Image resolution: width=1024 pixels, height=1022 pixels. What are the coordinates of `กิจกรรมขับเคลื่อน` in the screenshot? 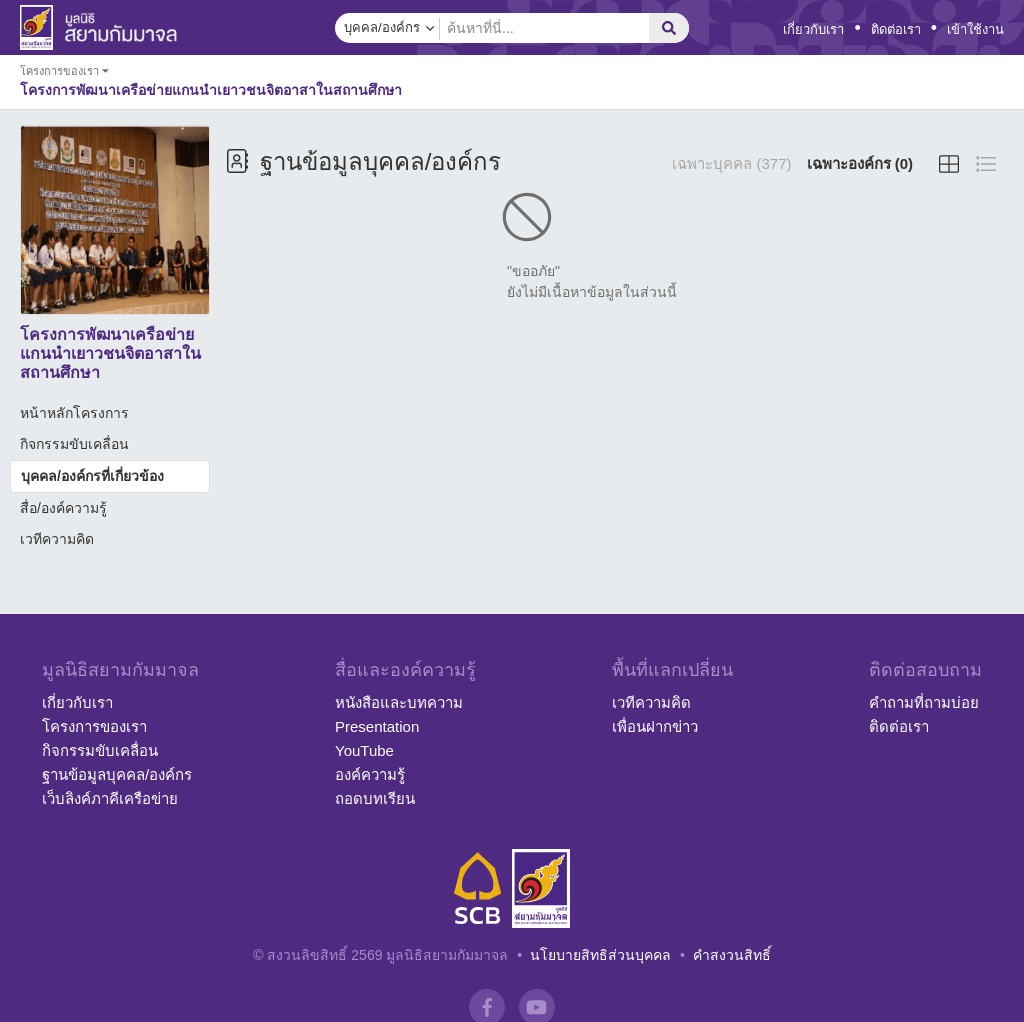 It's located at (74, 444).